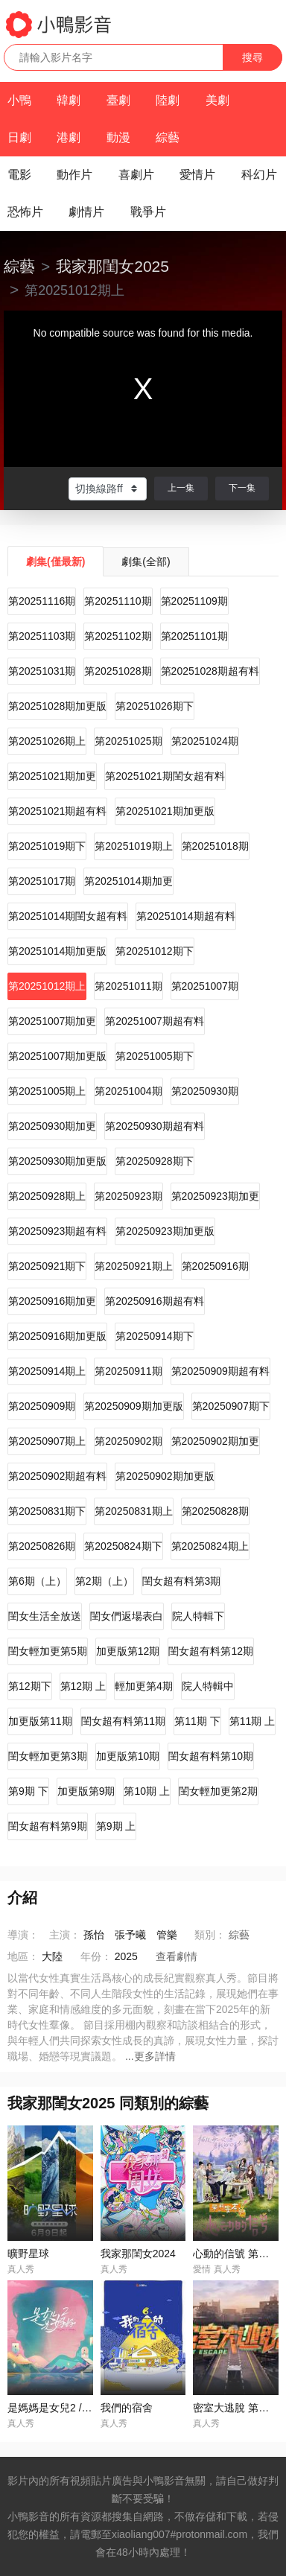  I want to click on 我家那閨女2024, so click(138, 2253).